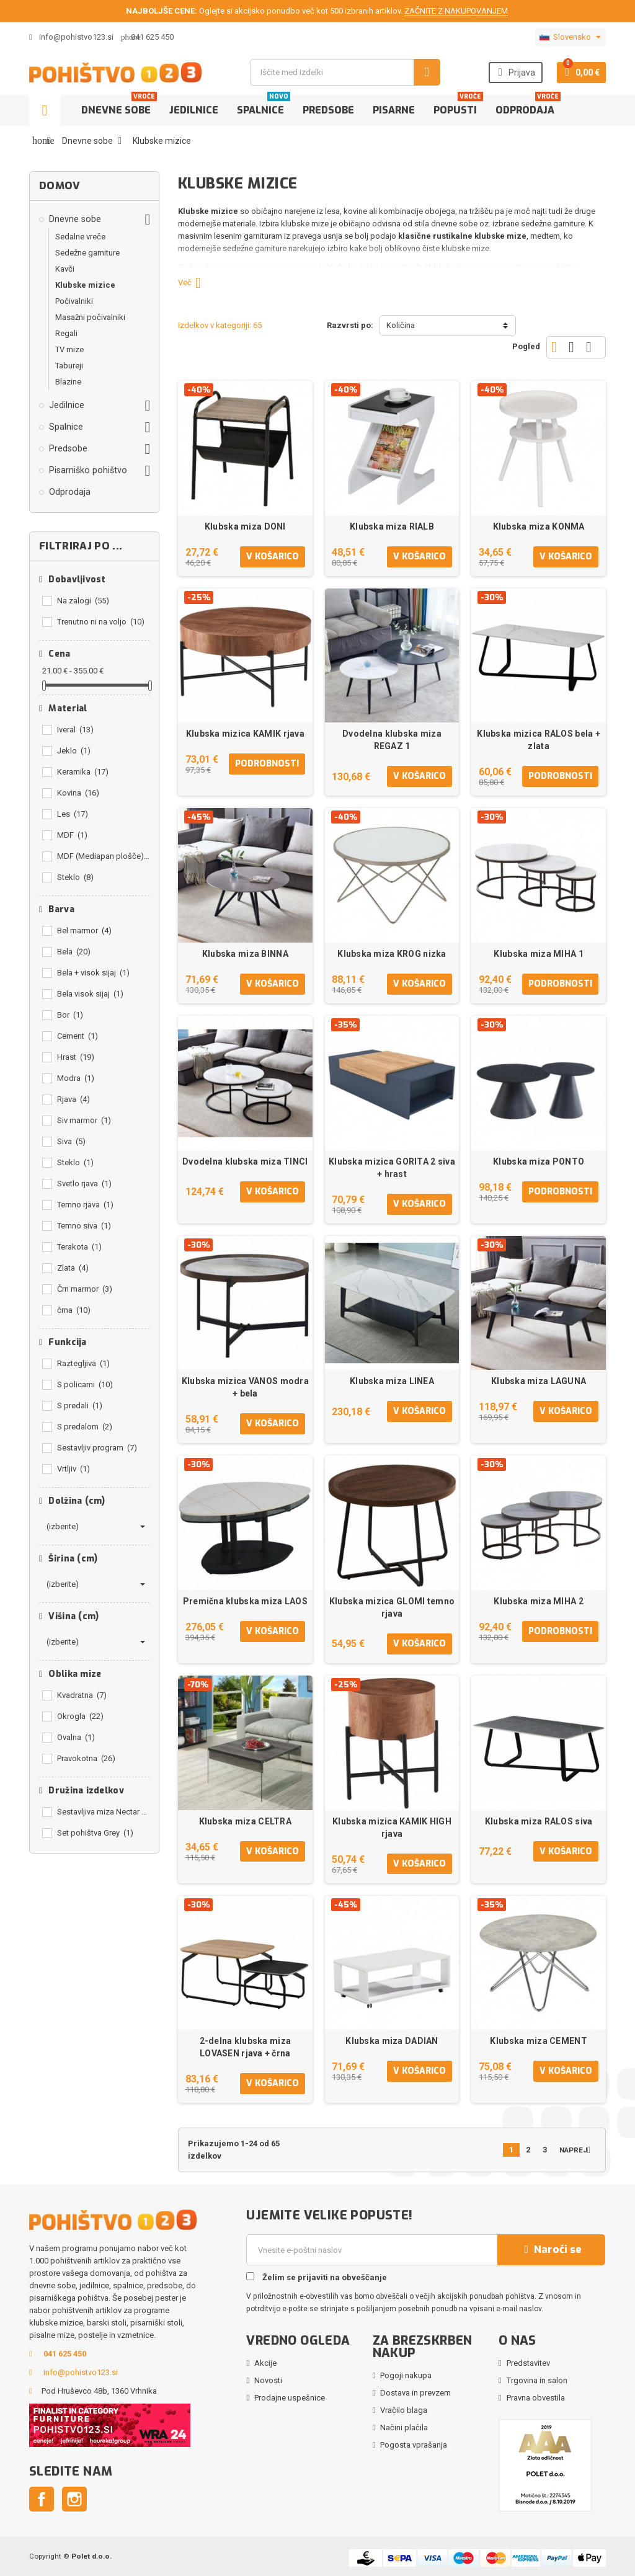  Describe the element at coordinates (404, 2427) in the screenshot. I see `Načini plačila` at that location.